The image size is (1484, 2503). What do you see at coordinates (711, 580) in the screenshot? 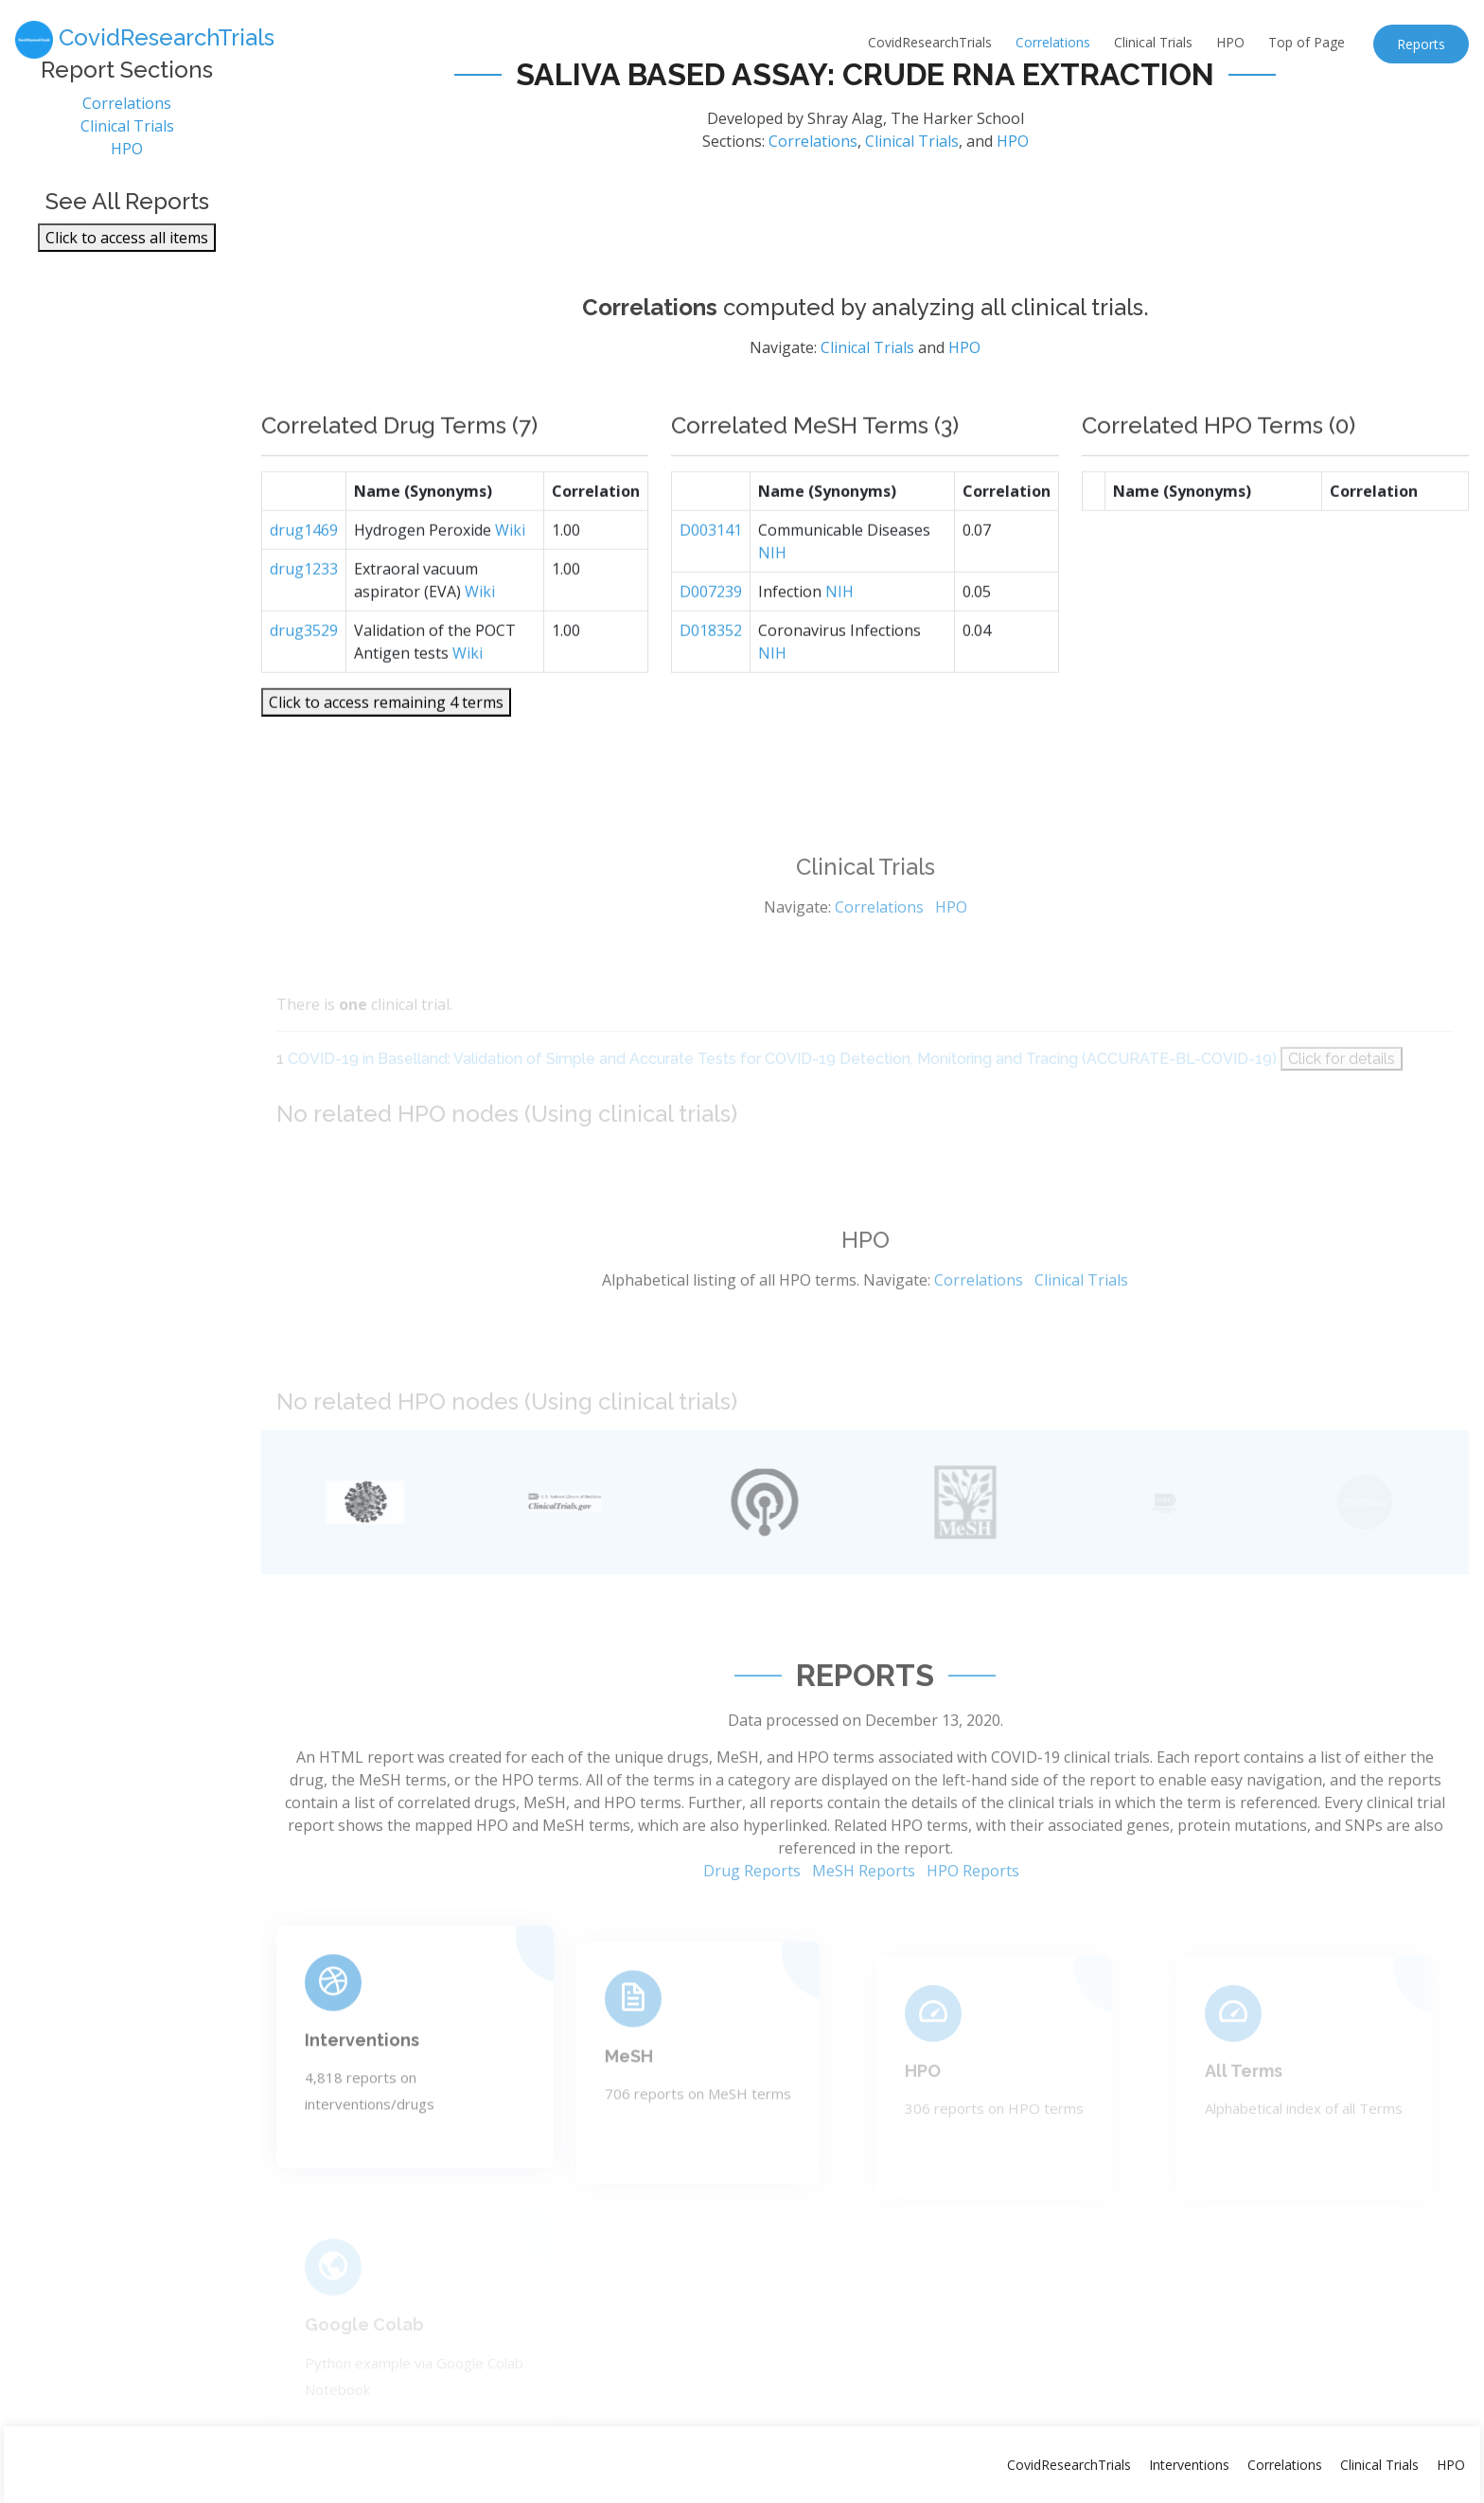
I see `D003141` at bounding box center [711, 580].